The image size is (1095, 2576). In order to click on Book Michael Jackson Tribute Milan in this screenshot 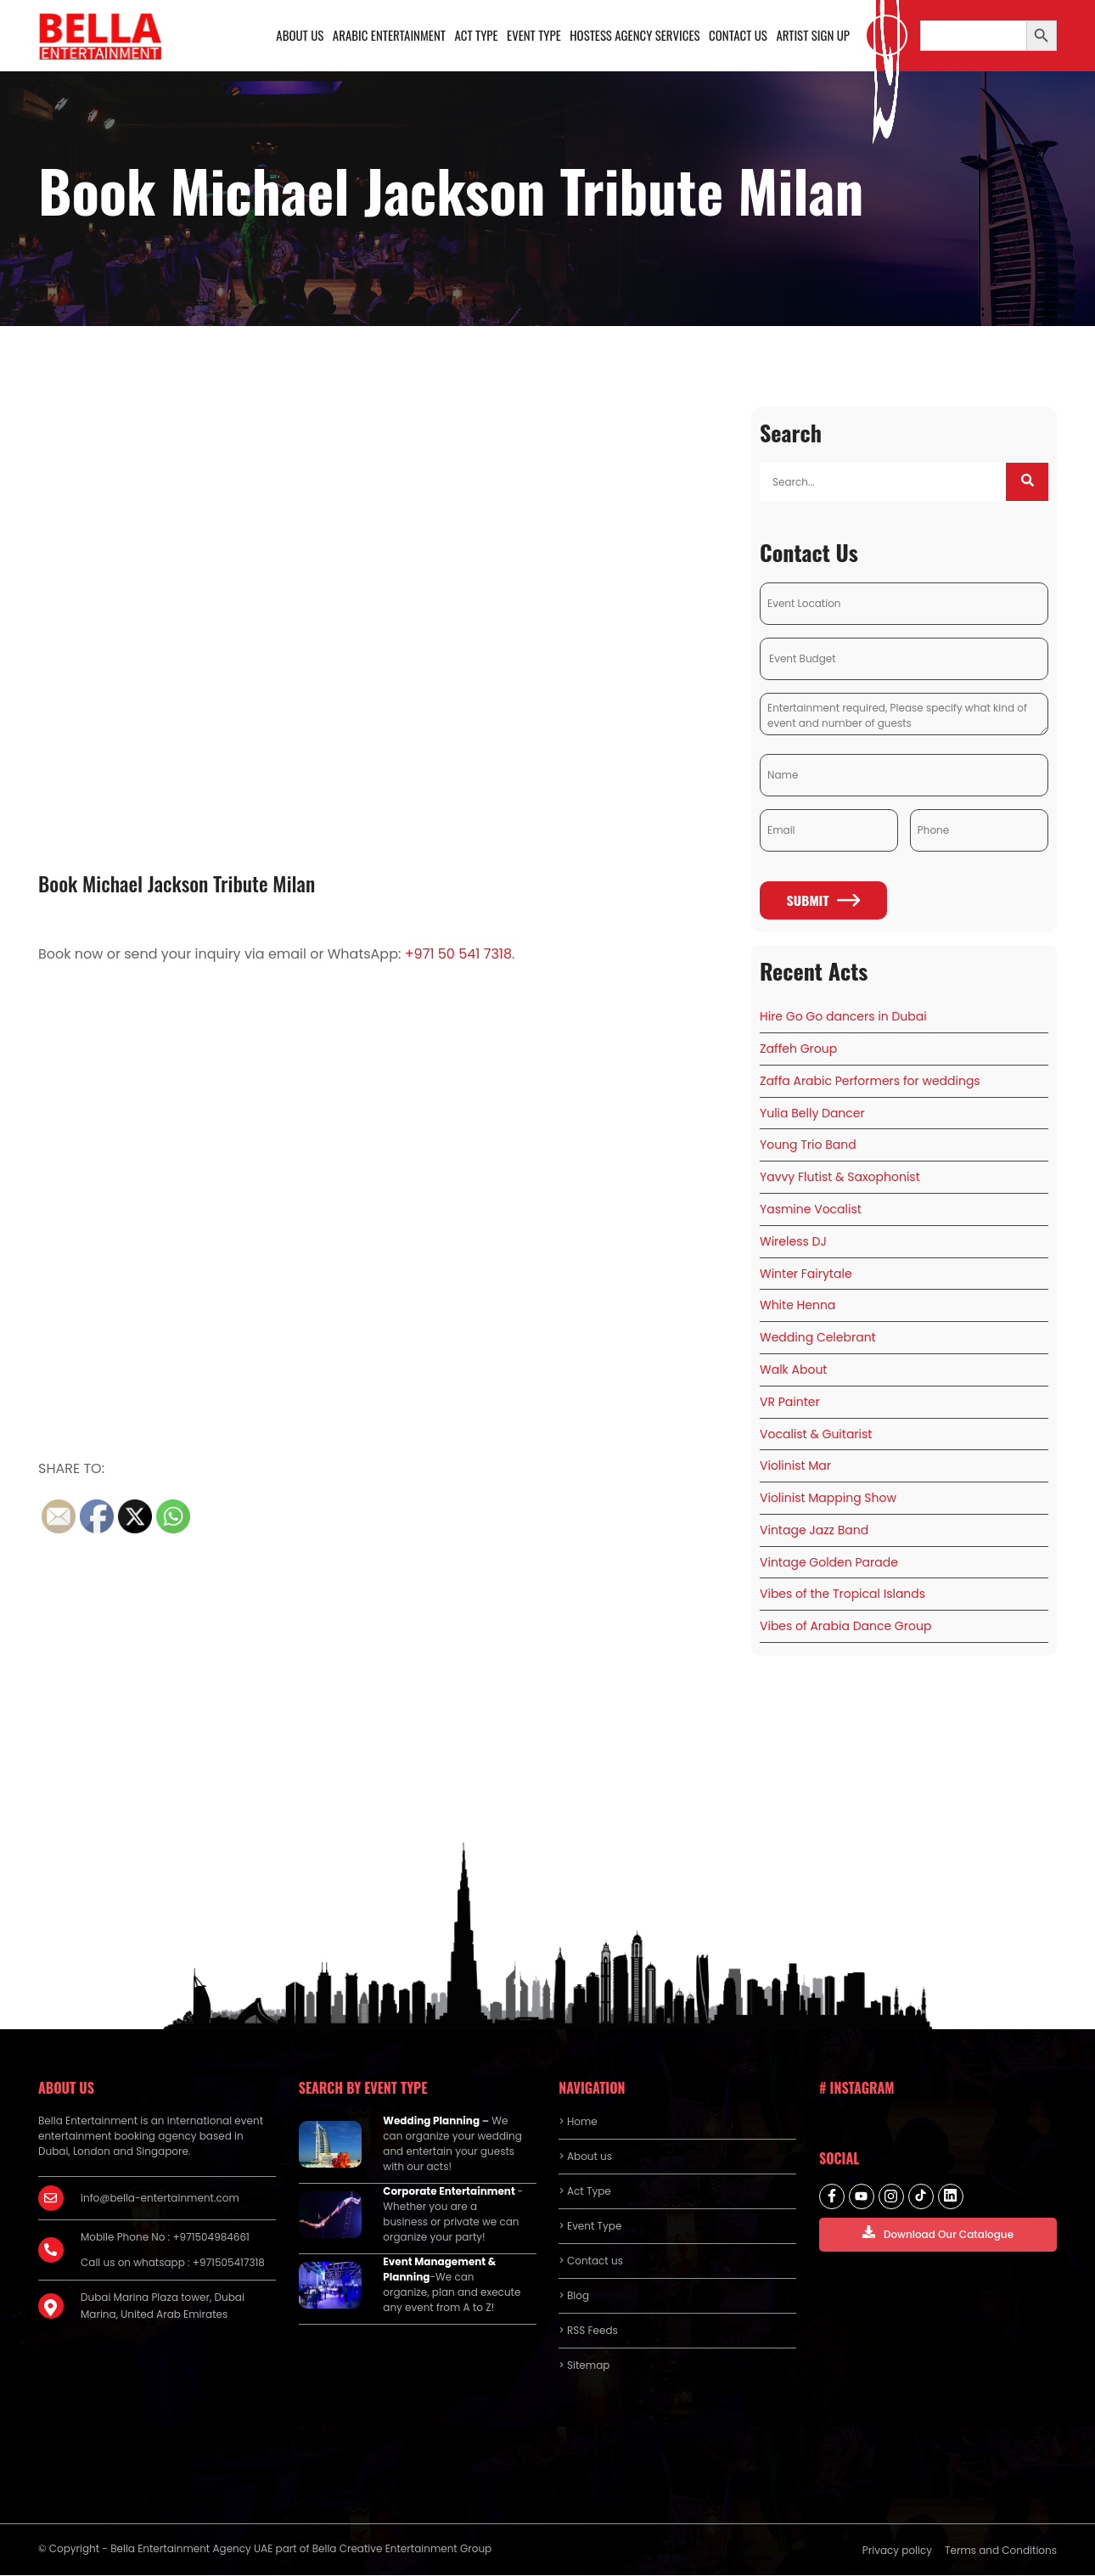, I will do `click(177, 884)`.